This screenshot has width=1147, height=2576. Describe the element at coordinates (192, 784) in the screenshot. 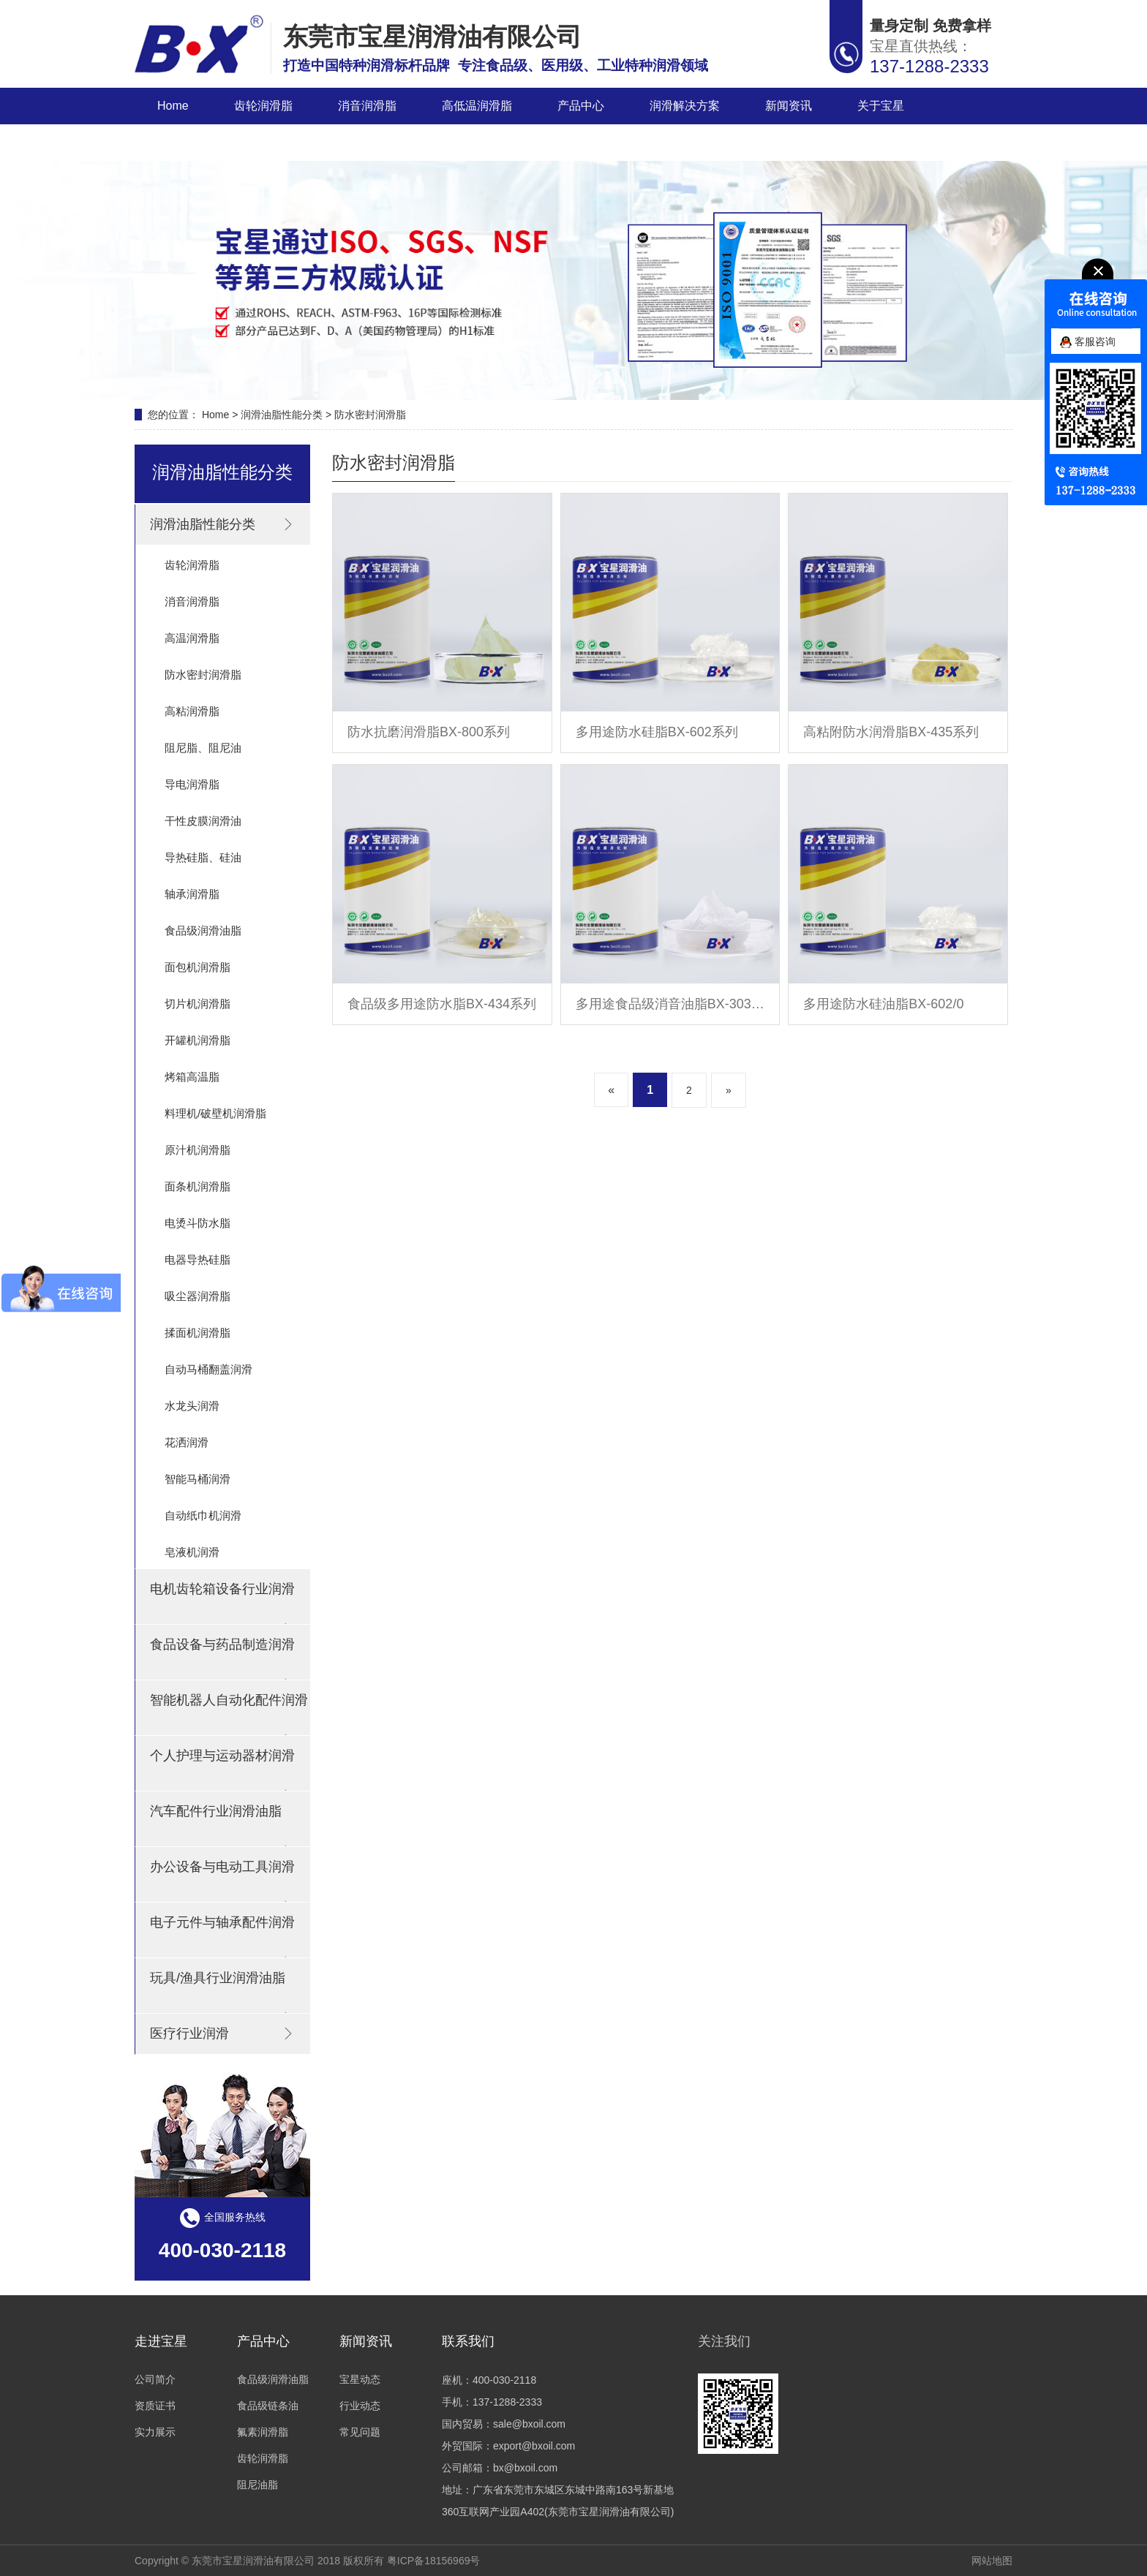

I see `导电润滑脂` at that location.